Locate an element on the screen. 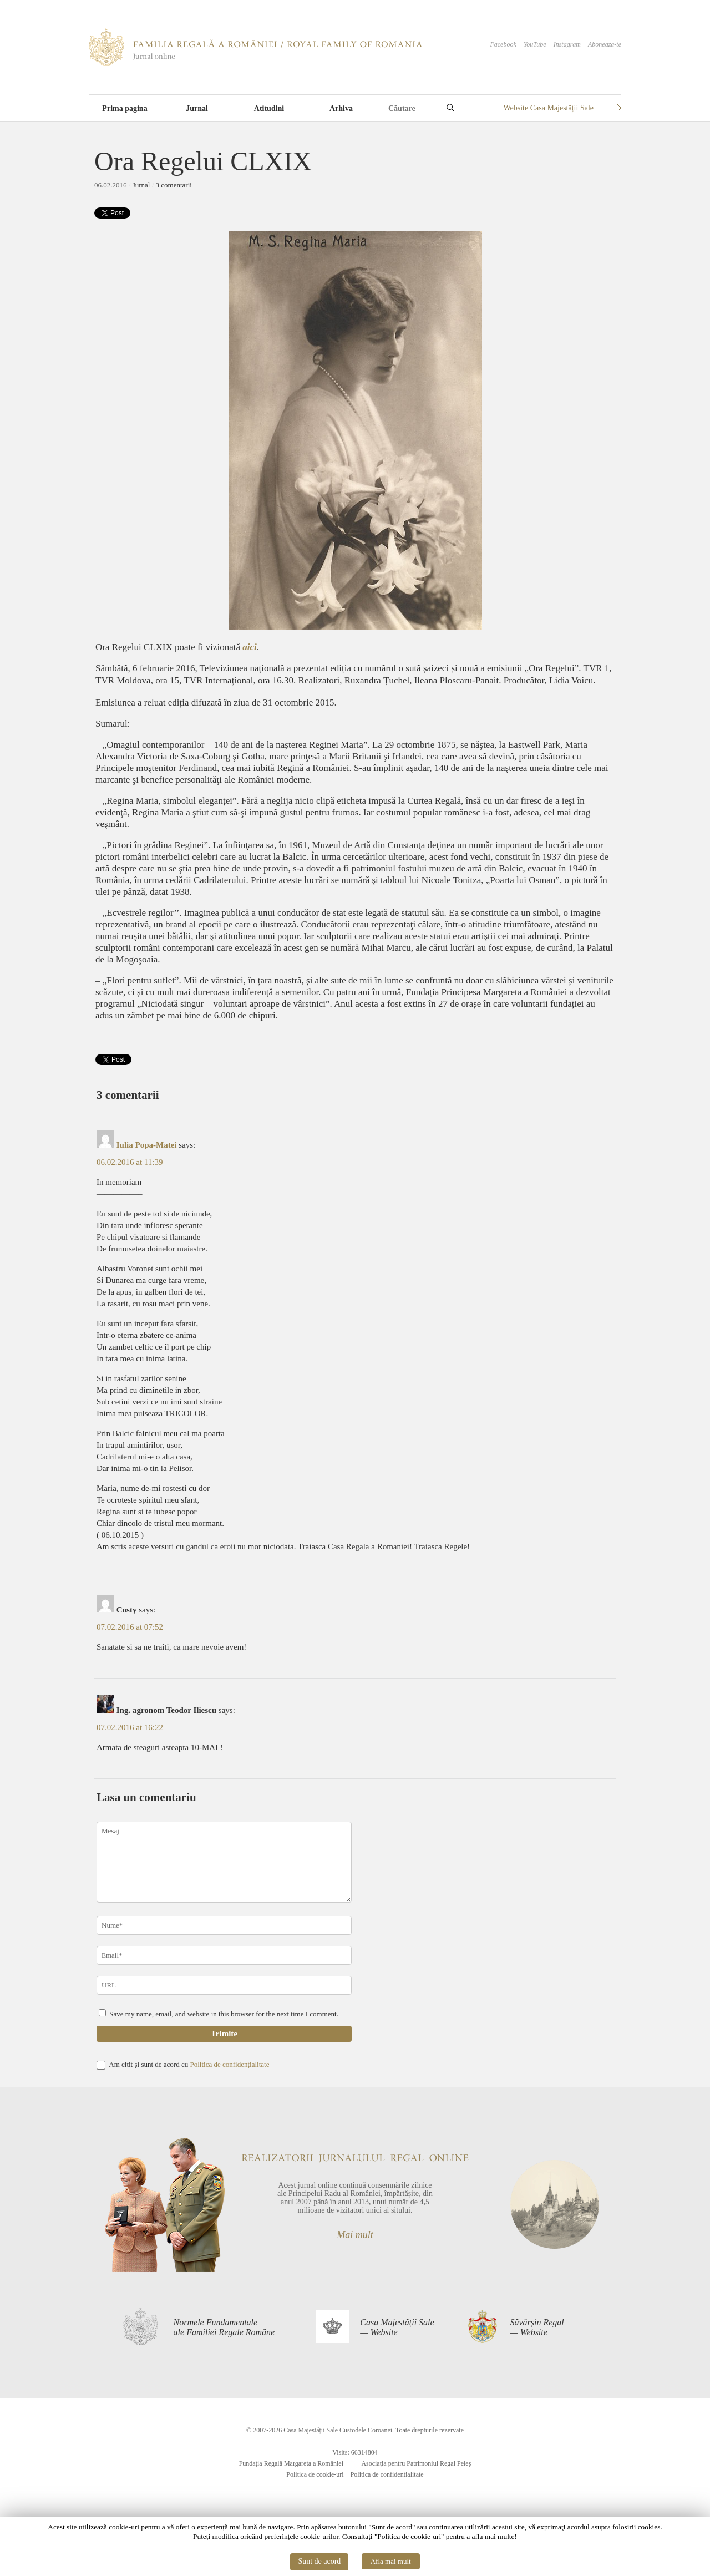 Image resolution: width=710 pixels, height=2576 pixels. Atitudini is located at coordinates (269, 108).